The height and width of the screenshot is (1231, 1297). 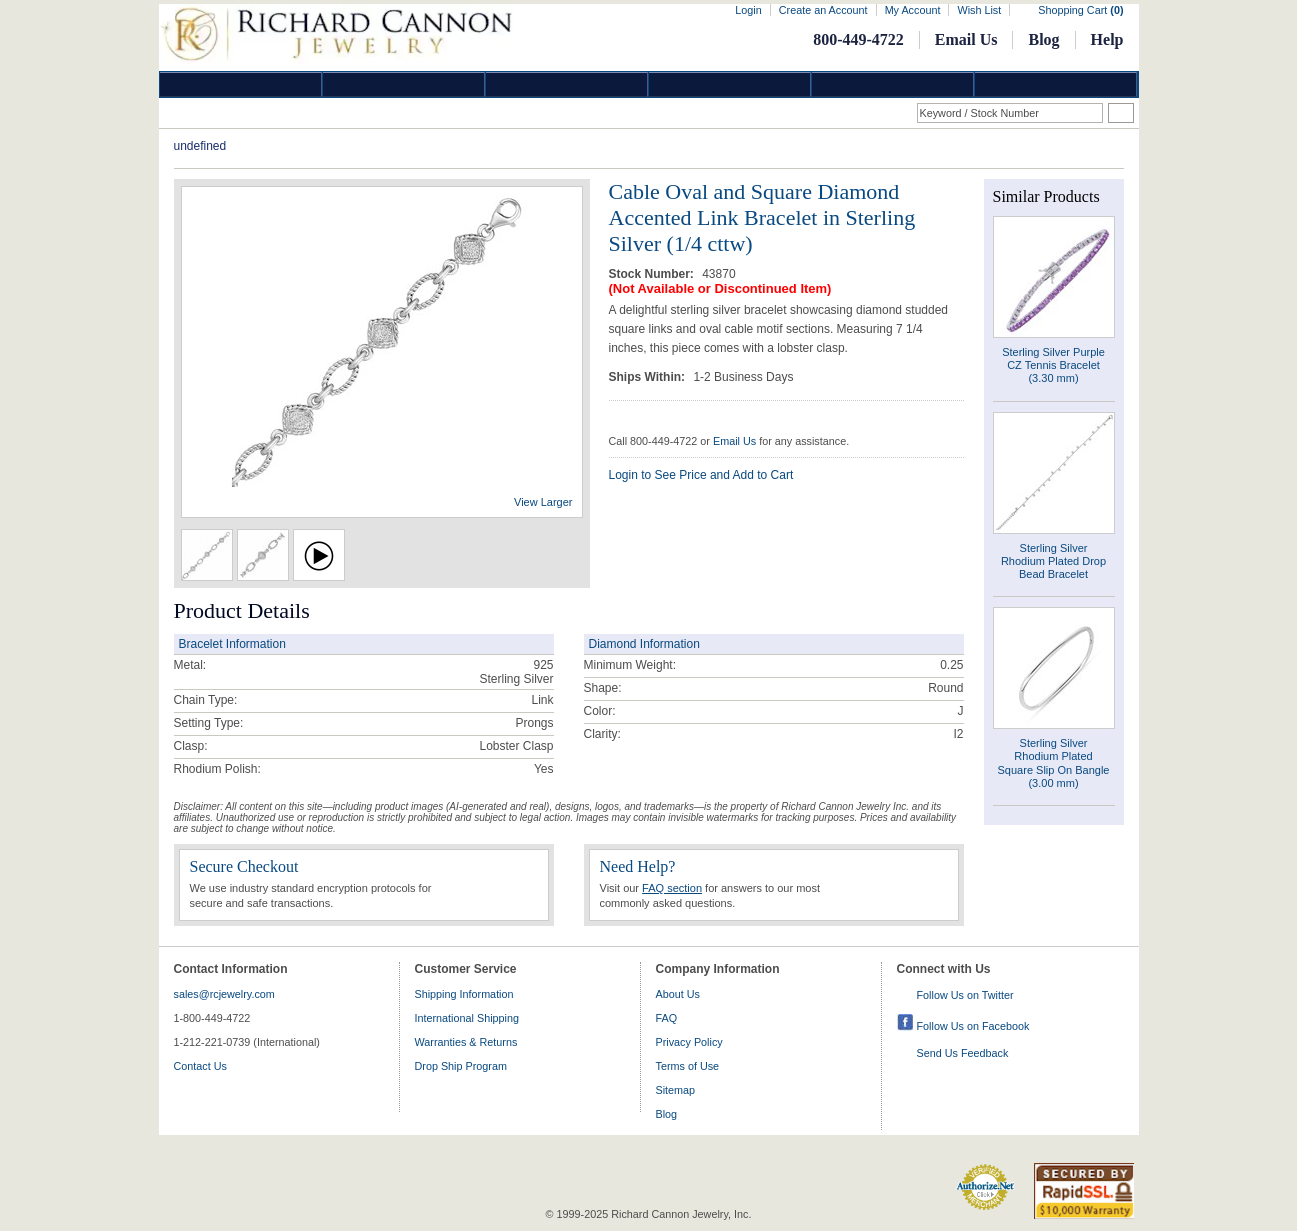 I want to click on Login to See Price and Add to Cart, so click(x=701, y=475).